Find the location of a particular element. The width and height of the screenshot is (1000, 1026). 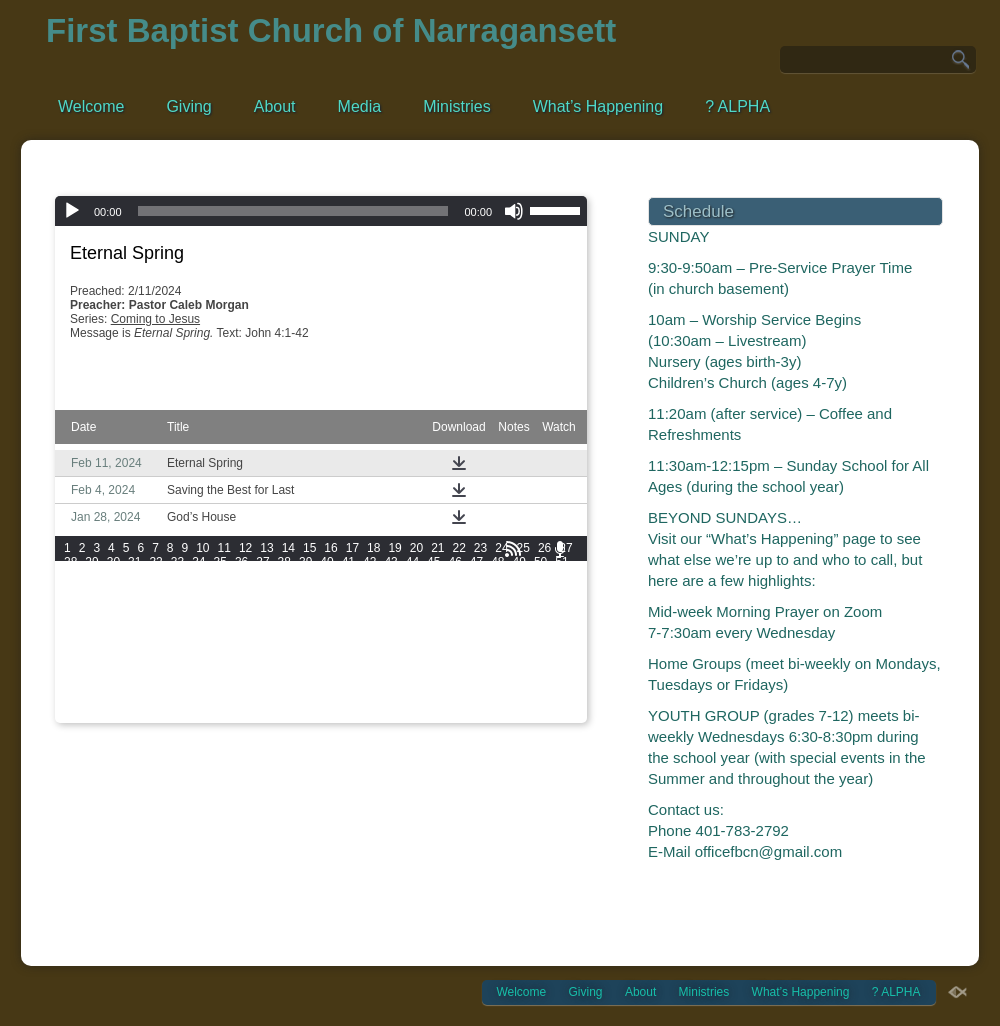

234 is located at coordinates (298, 702).